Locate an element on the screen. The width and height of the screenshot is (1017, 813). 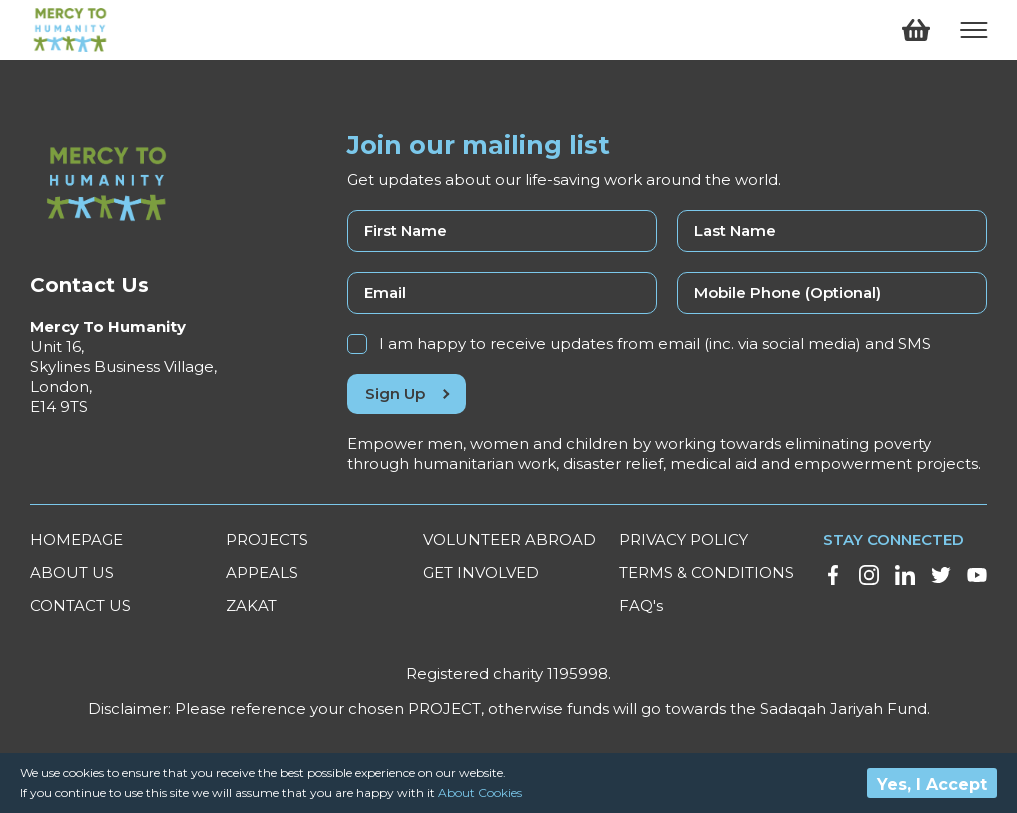
ABOUT US is located at coordinates (72, 572).